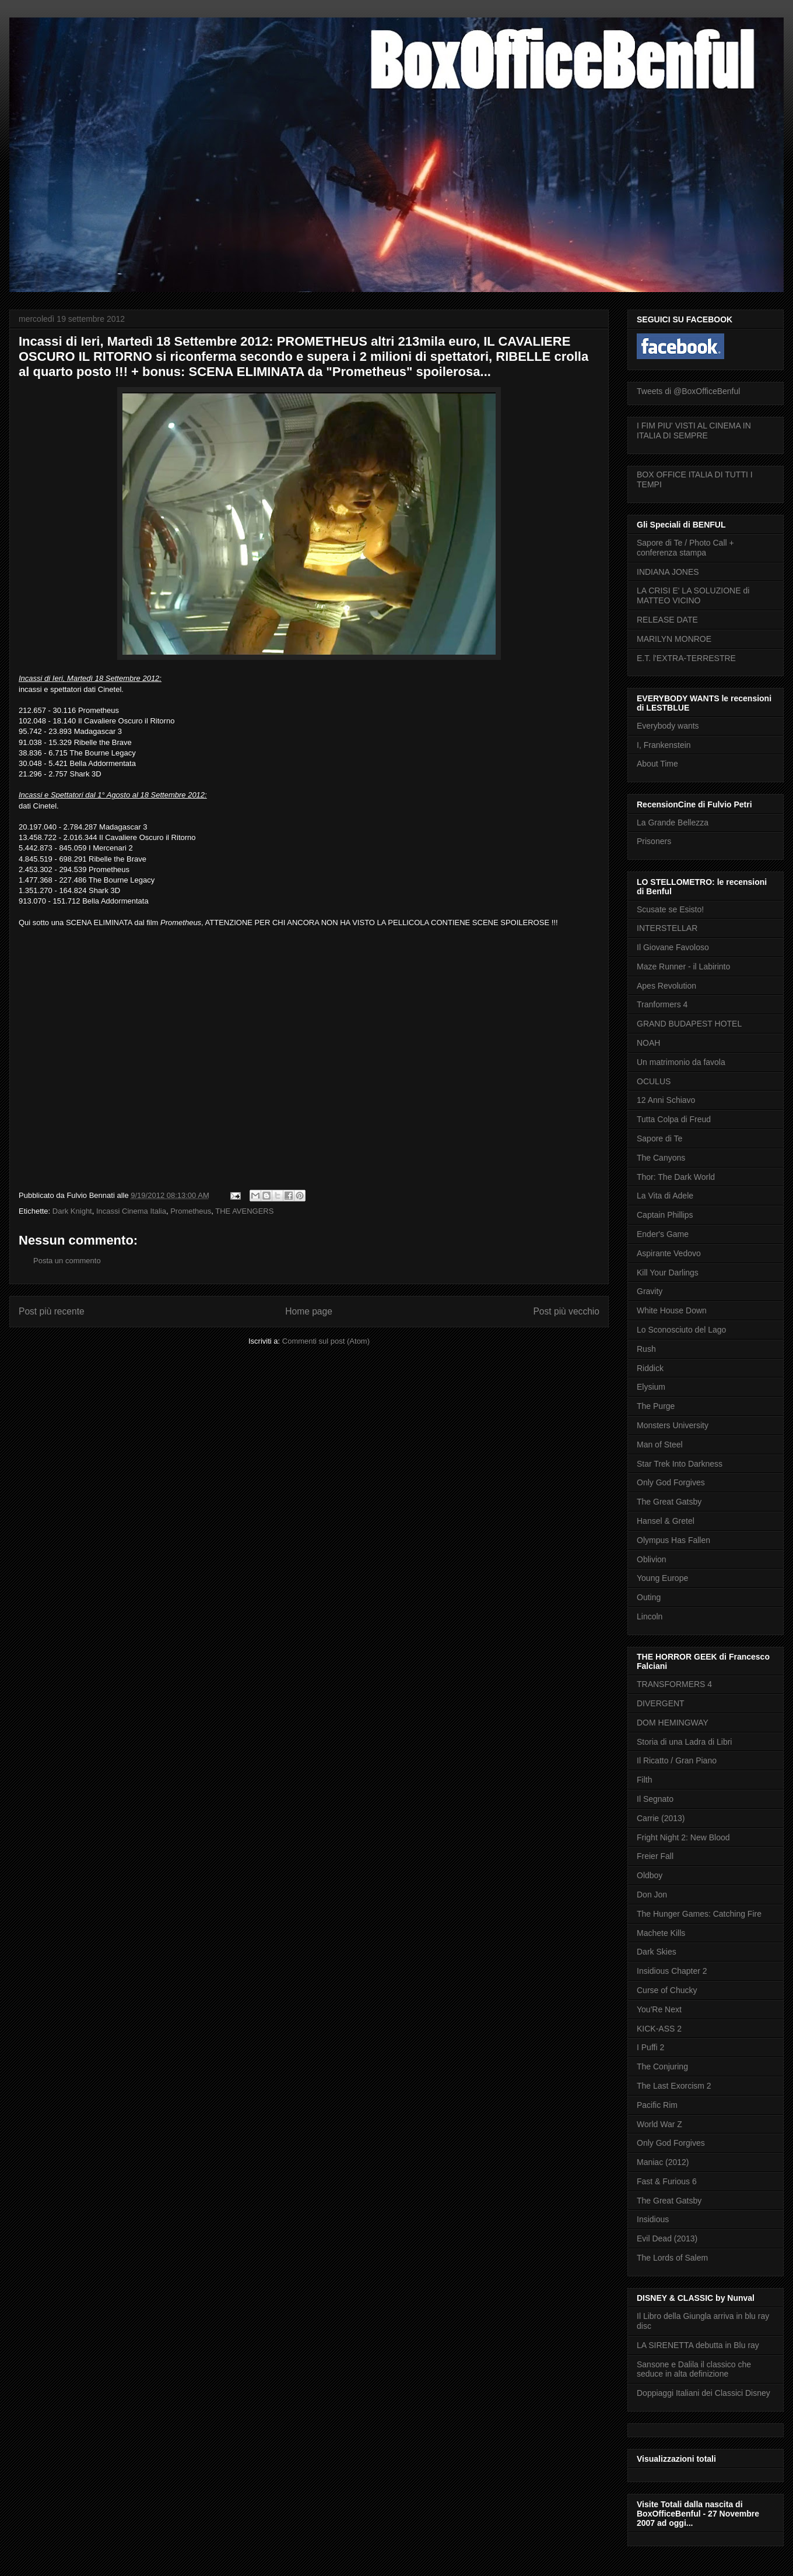  I want to click on Insidious Chapter 2, so click(672, 1971).